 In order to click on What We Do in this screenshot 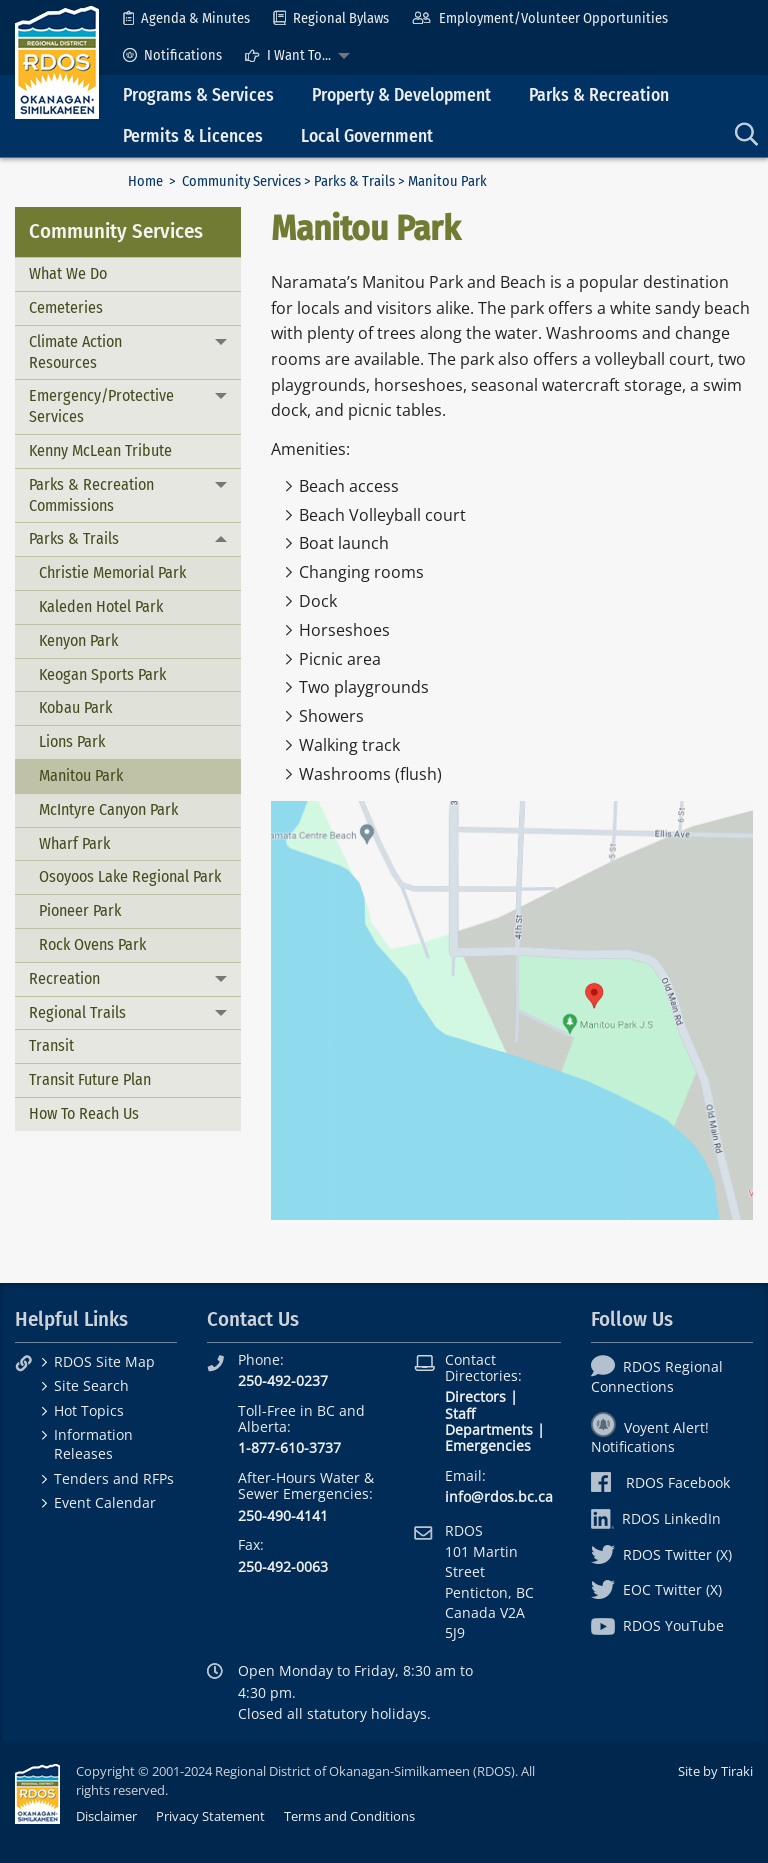, I will do `click(68, 273)`.